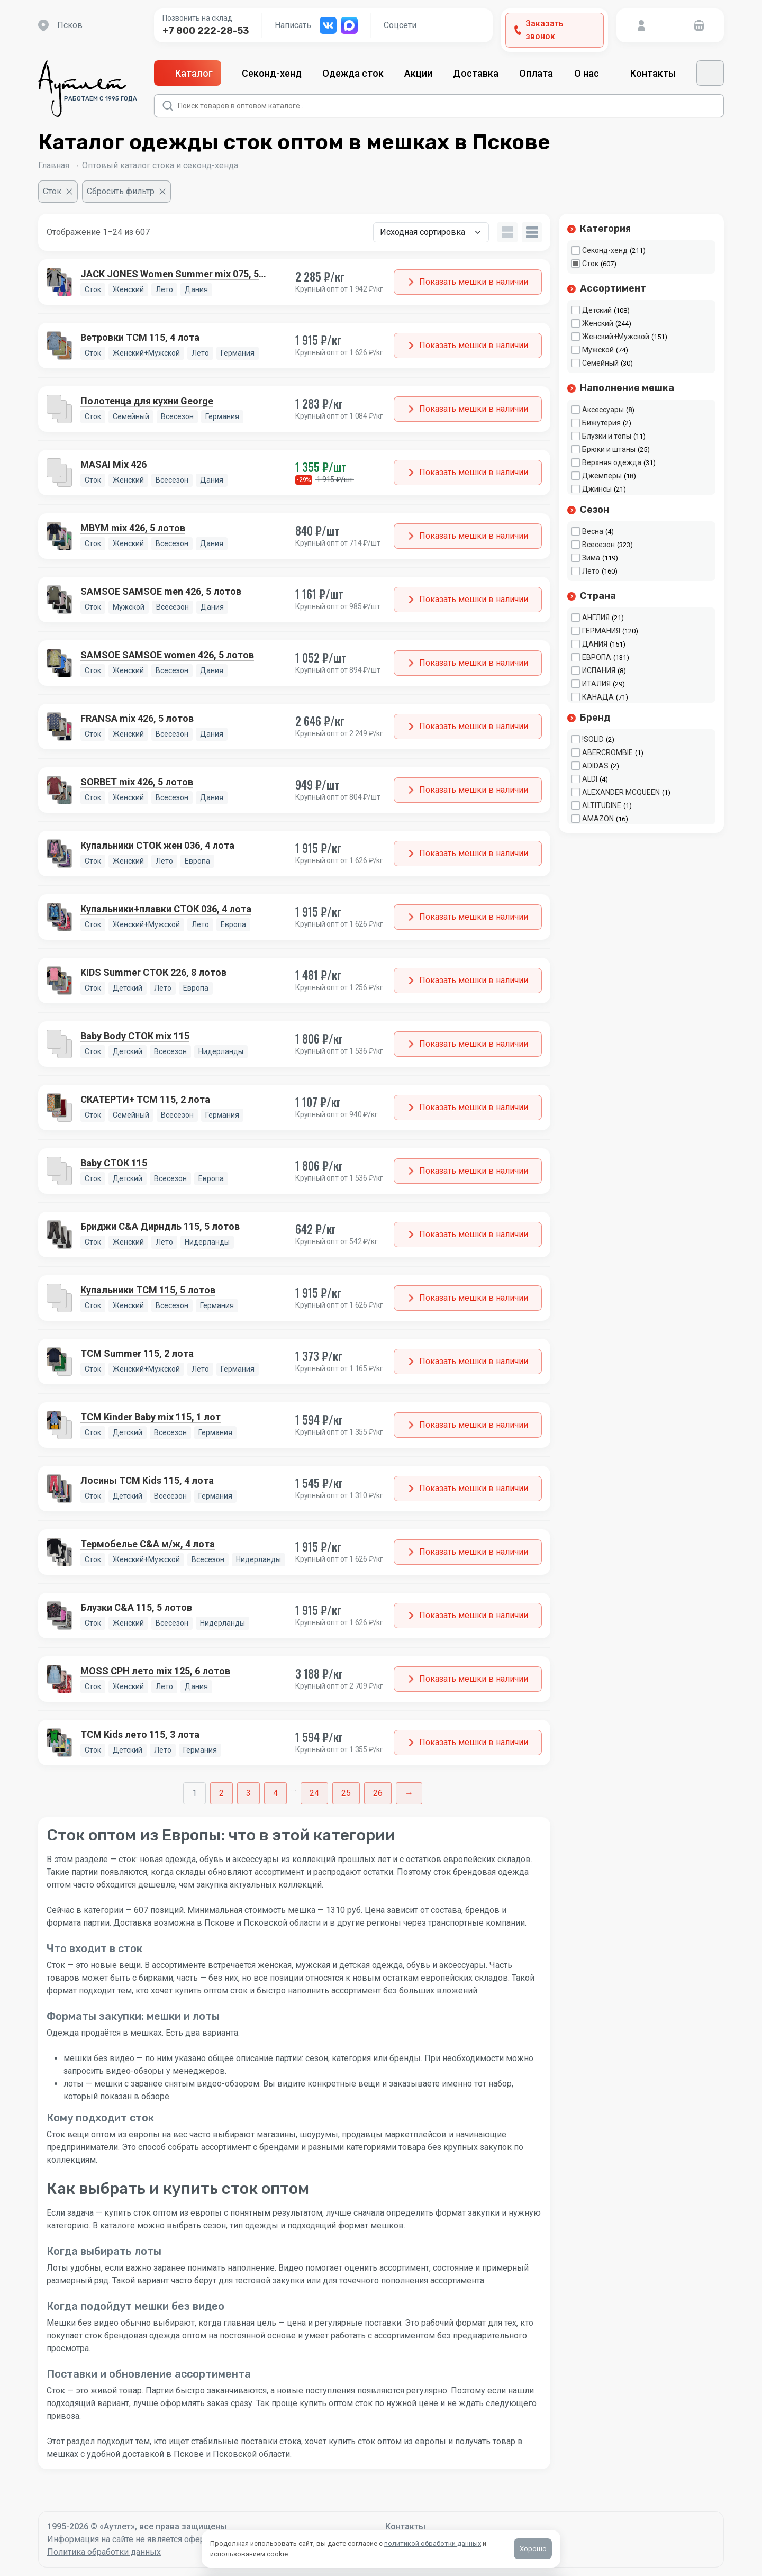  What do you see at coordinates (653, 73) in the screenshot?
I see `Контакты` at bounding box center [653, 73].